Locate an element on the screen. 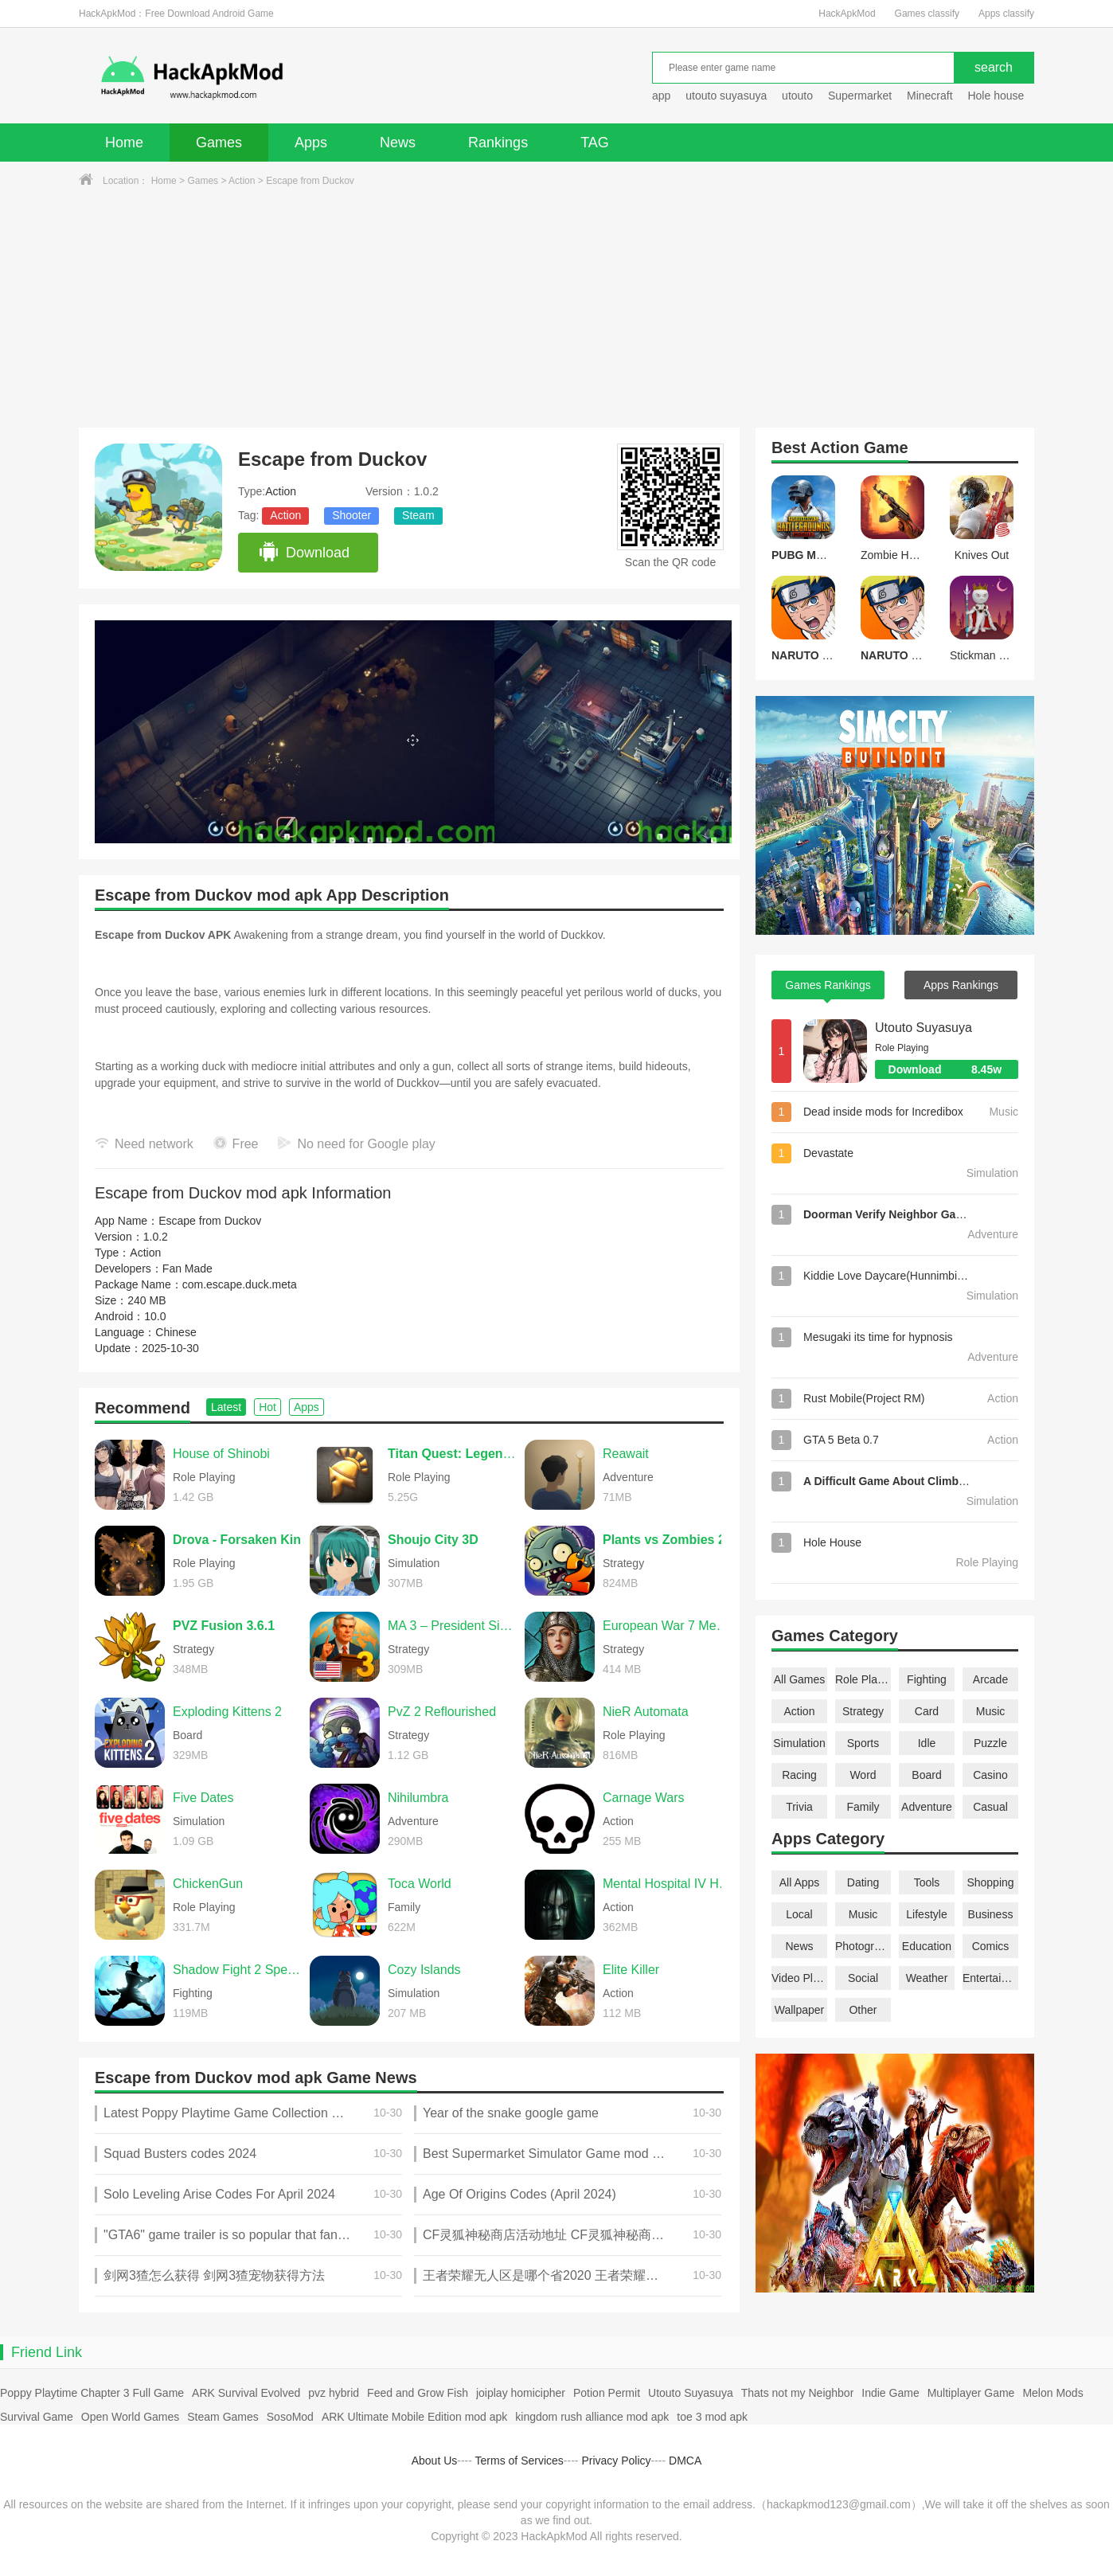 Image resolution: width=1113 pixels, height=2576 pixels. Local is located at coordinates (799, 1914).